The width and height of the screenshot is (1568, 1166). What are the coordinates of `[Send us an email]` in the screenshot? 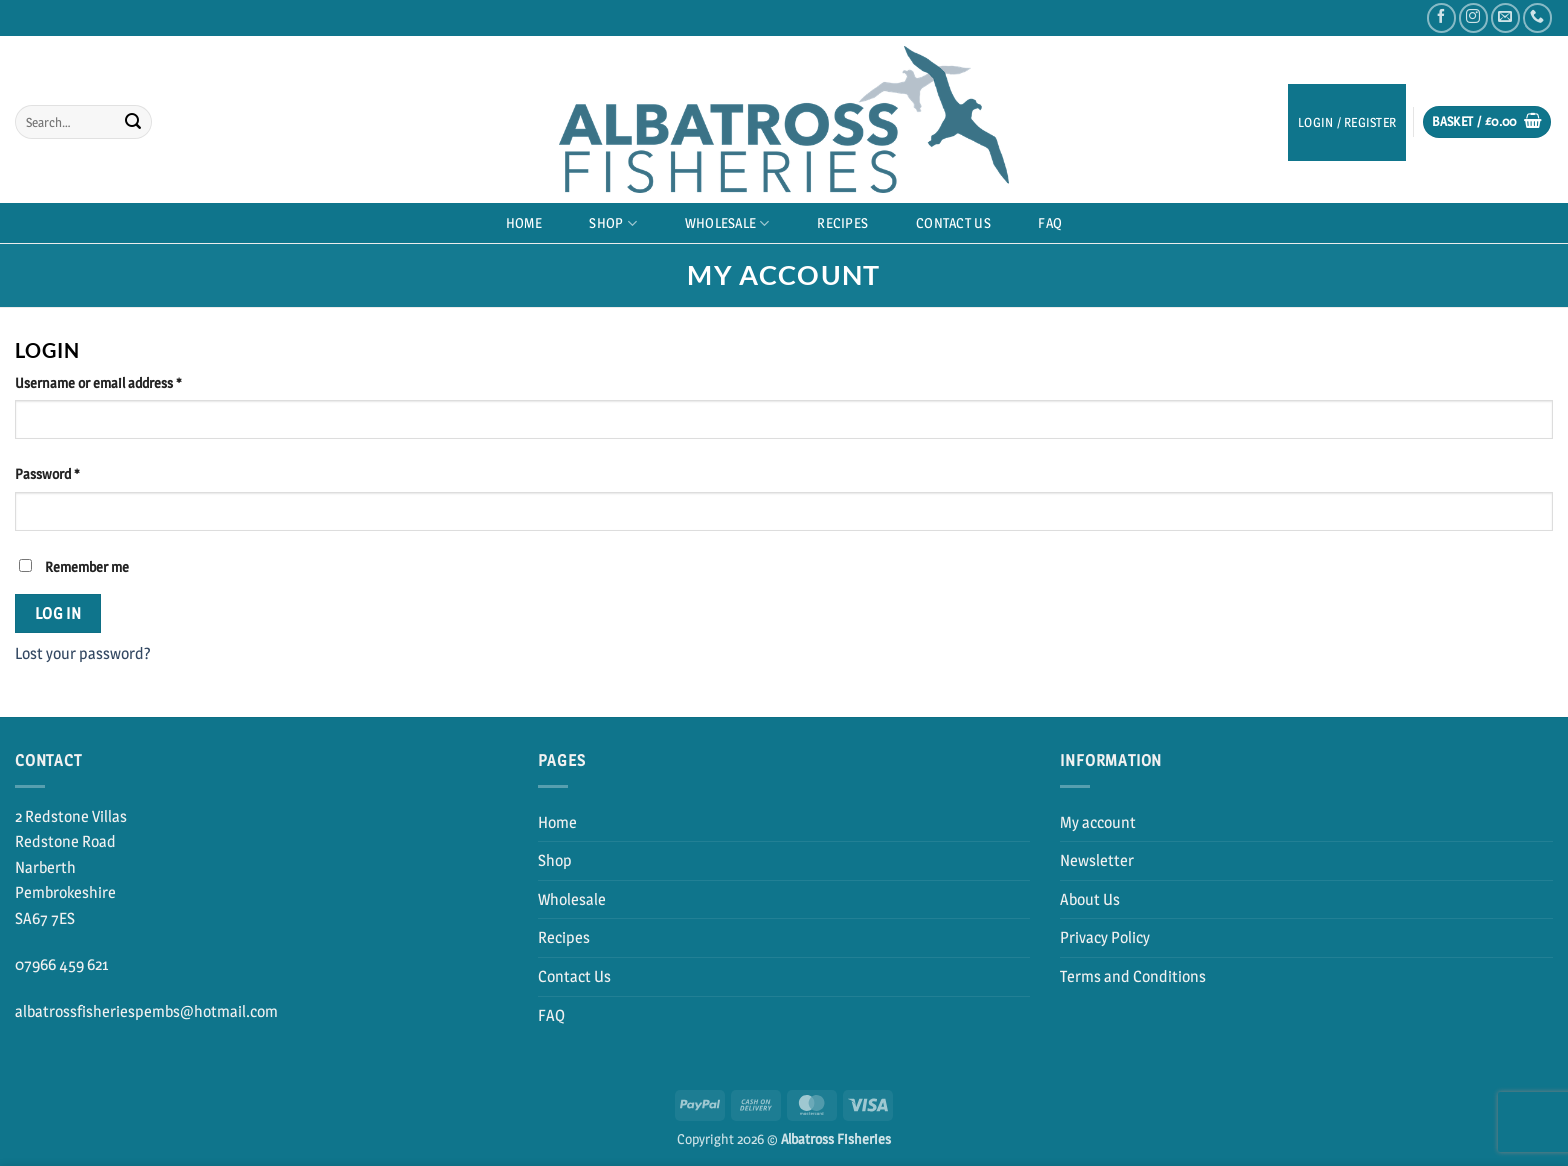 It's located at (1505, 17).